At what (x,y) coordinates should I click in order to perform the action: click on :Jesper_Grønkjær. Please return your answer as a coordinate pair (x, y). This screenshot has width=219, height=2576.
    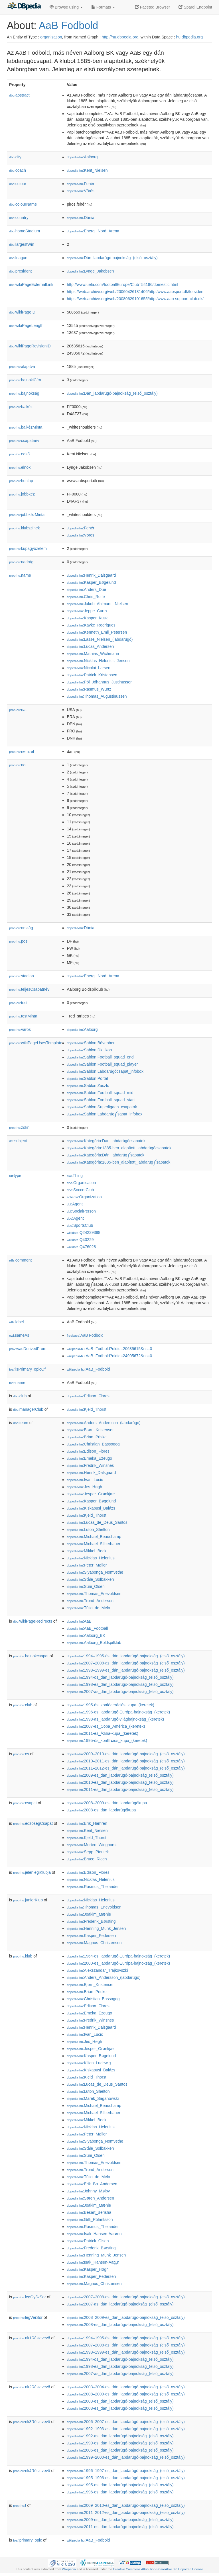
    Looking at the image, I should click on (91, 1494).